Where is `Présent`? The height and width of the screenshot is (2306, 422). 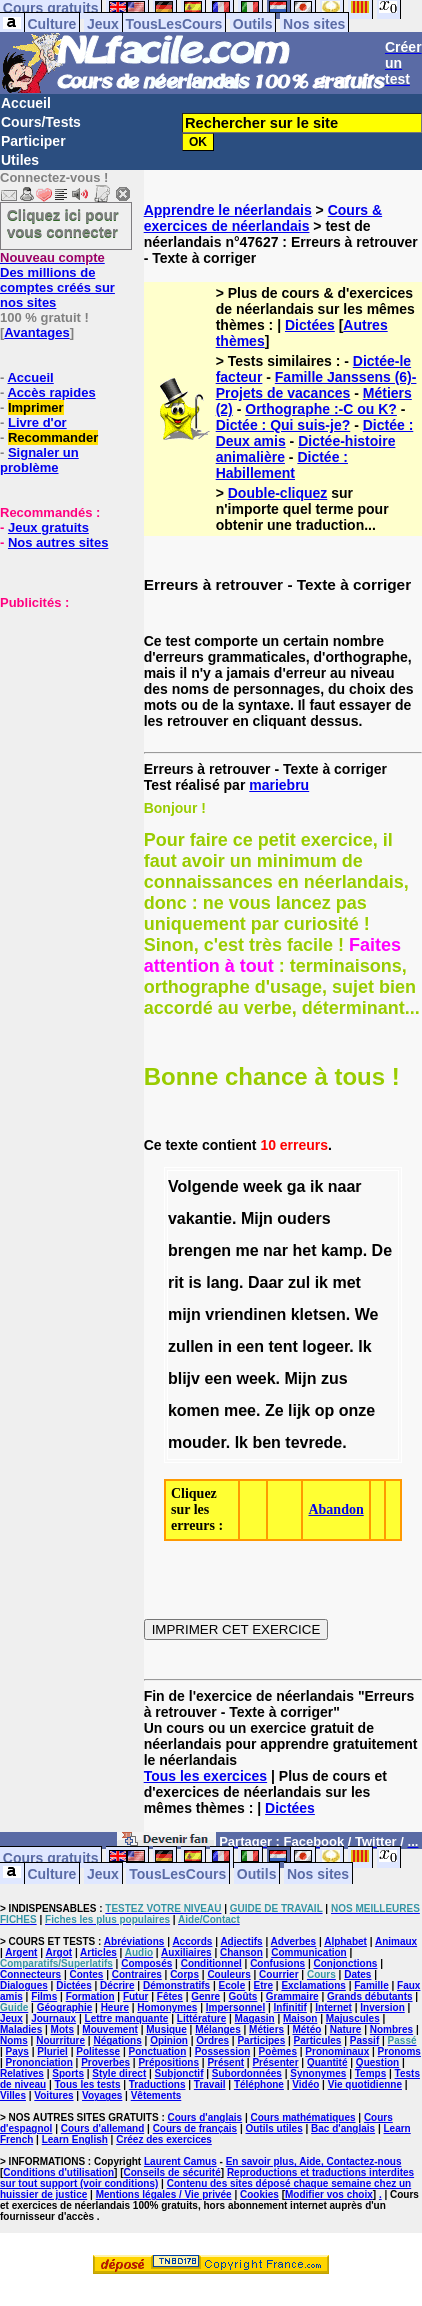 Présent is located at coordinates (225, 2062).